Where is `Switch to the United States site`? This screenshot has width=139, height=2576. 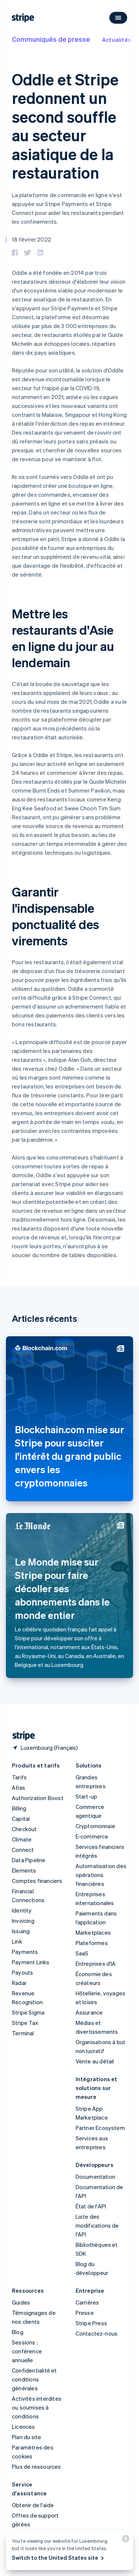
Switch to the United States site is located at coordinates (58, 2557).